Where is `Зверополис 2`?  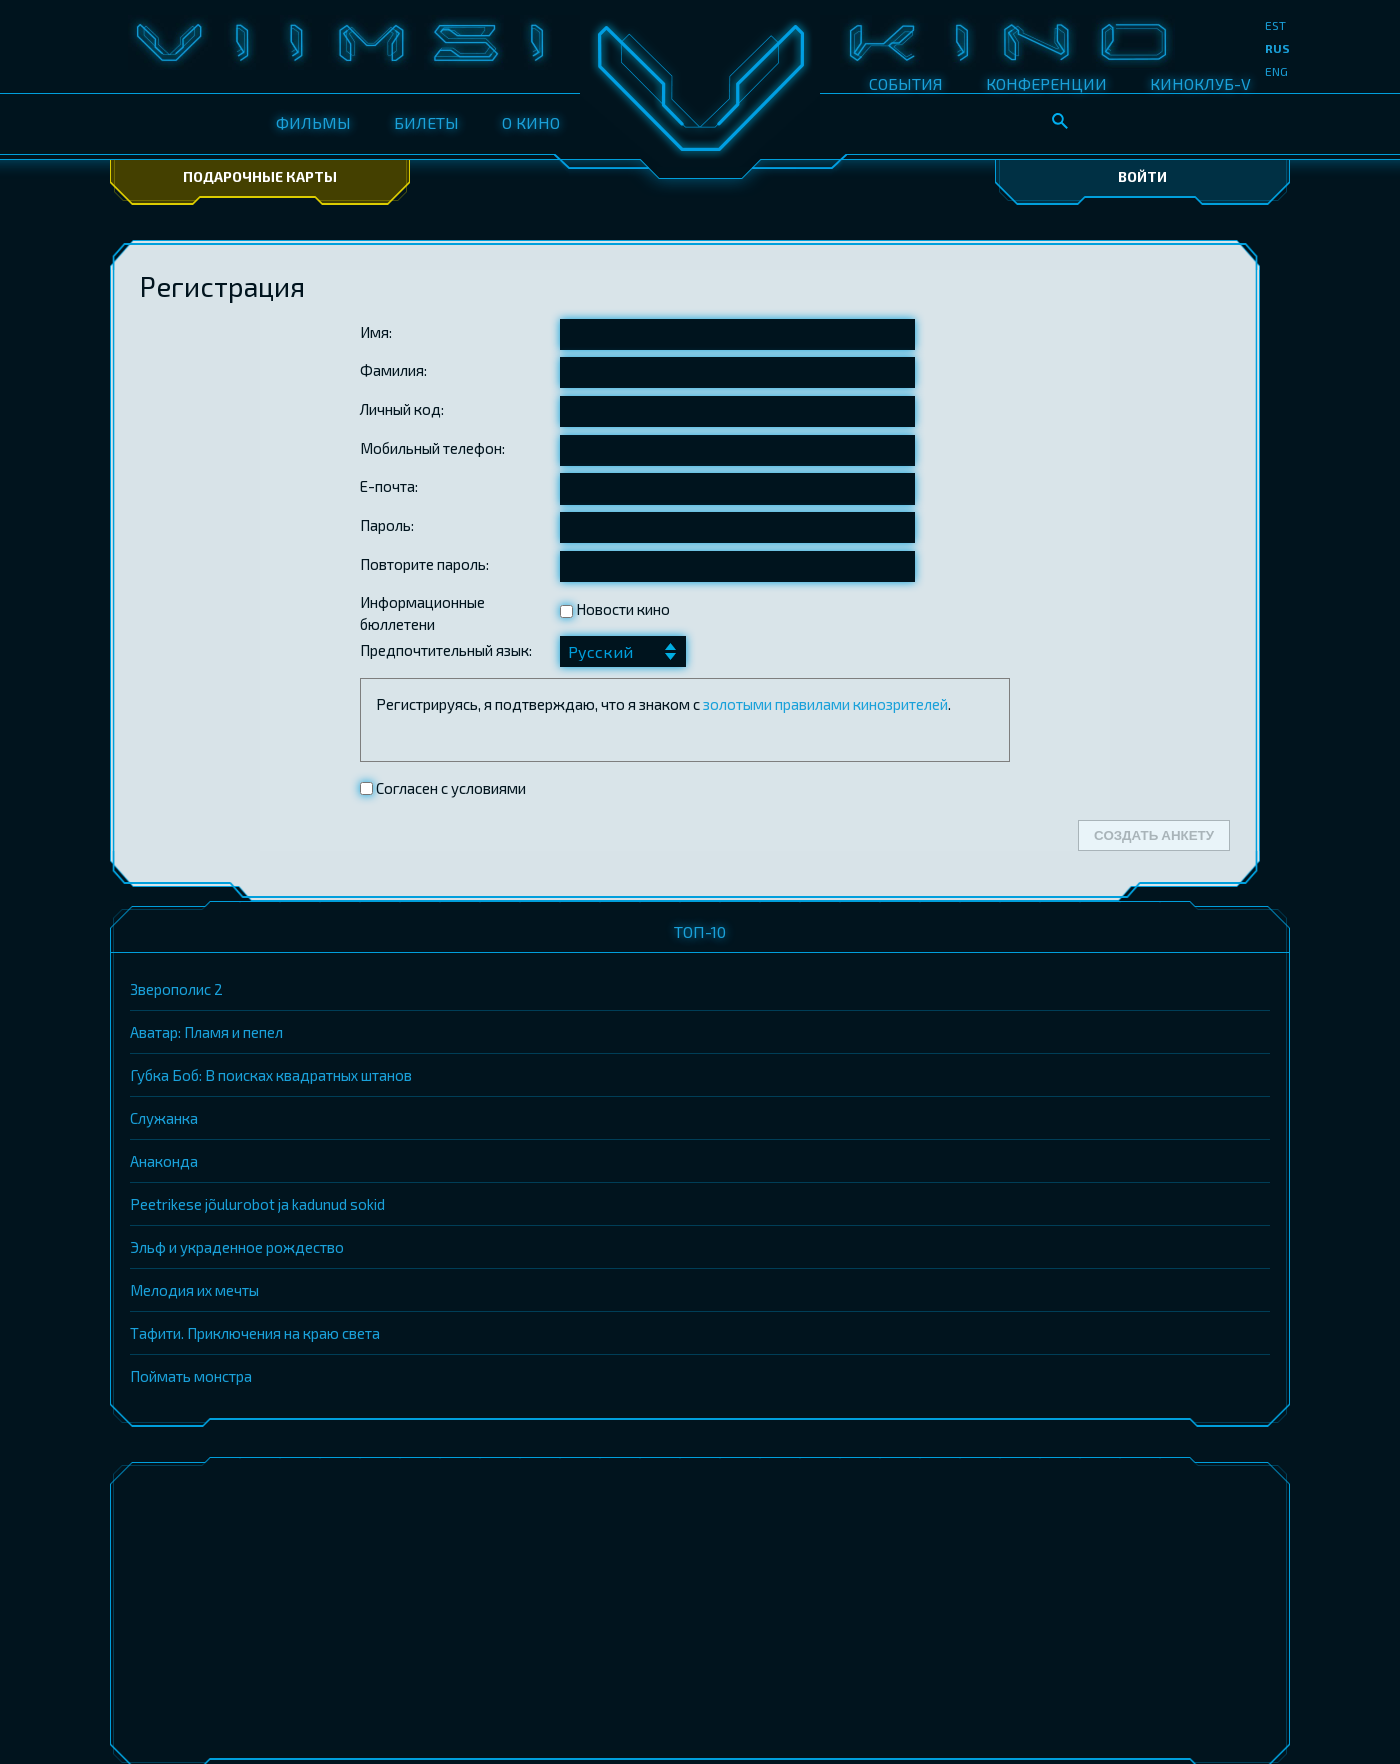
Зверополис 2 is located at coordinates (176, 989).